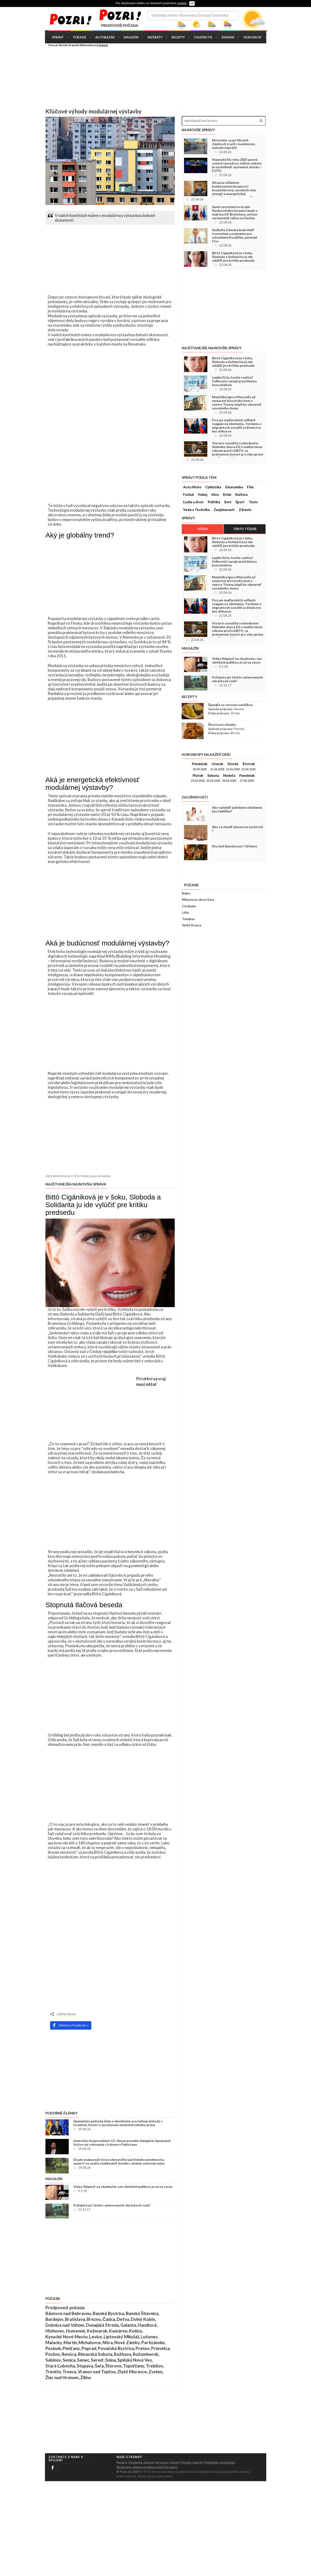 Image resolution: width=311 pixels, height=2576 pixels. Describe the element at coordinates (203, 37) in the screenshot. I see `Chudnutie` at that location.